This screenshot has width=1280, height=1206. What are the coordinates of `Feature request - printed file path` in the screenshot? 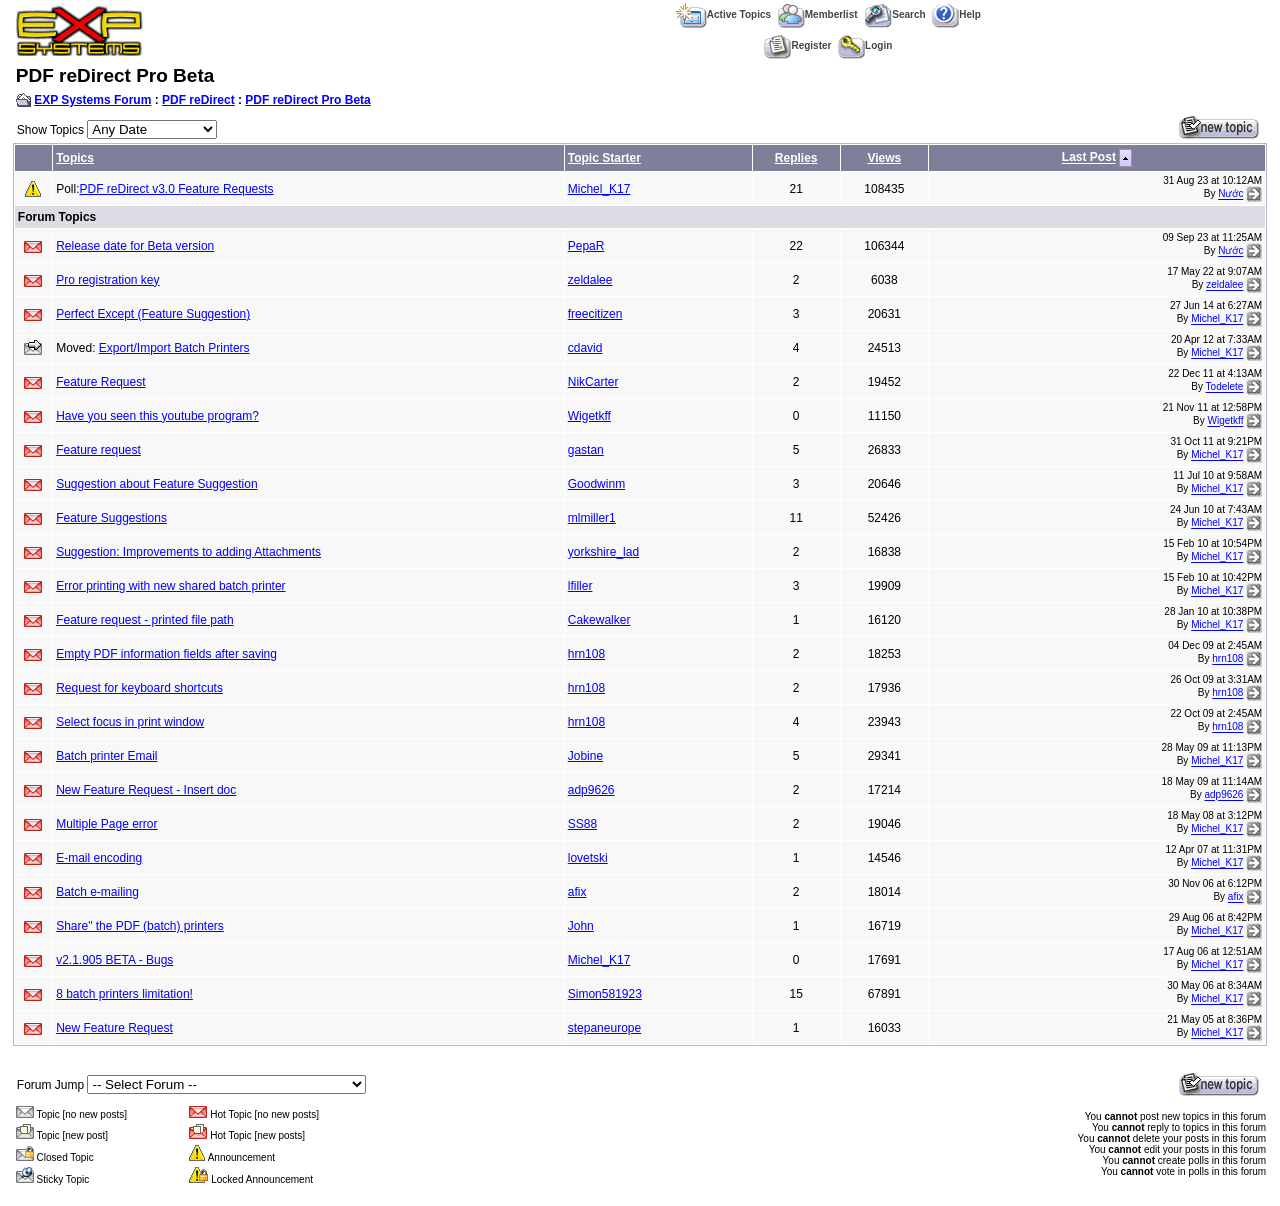 It's located at (144, 620).